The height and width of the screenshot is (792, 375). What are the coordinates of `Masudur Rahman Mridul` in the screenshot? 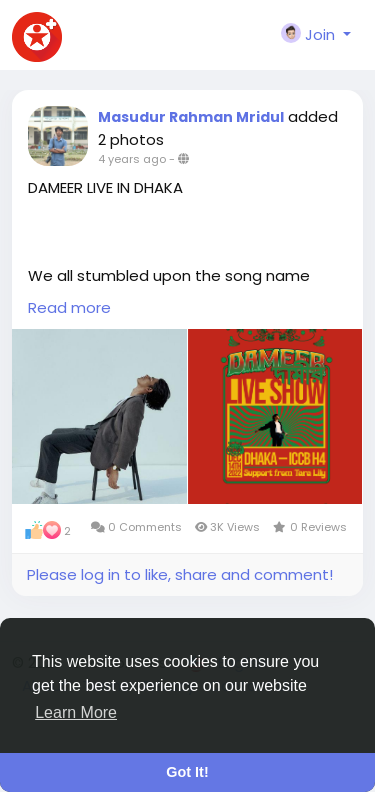 It's located at (191, 117).